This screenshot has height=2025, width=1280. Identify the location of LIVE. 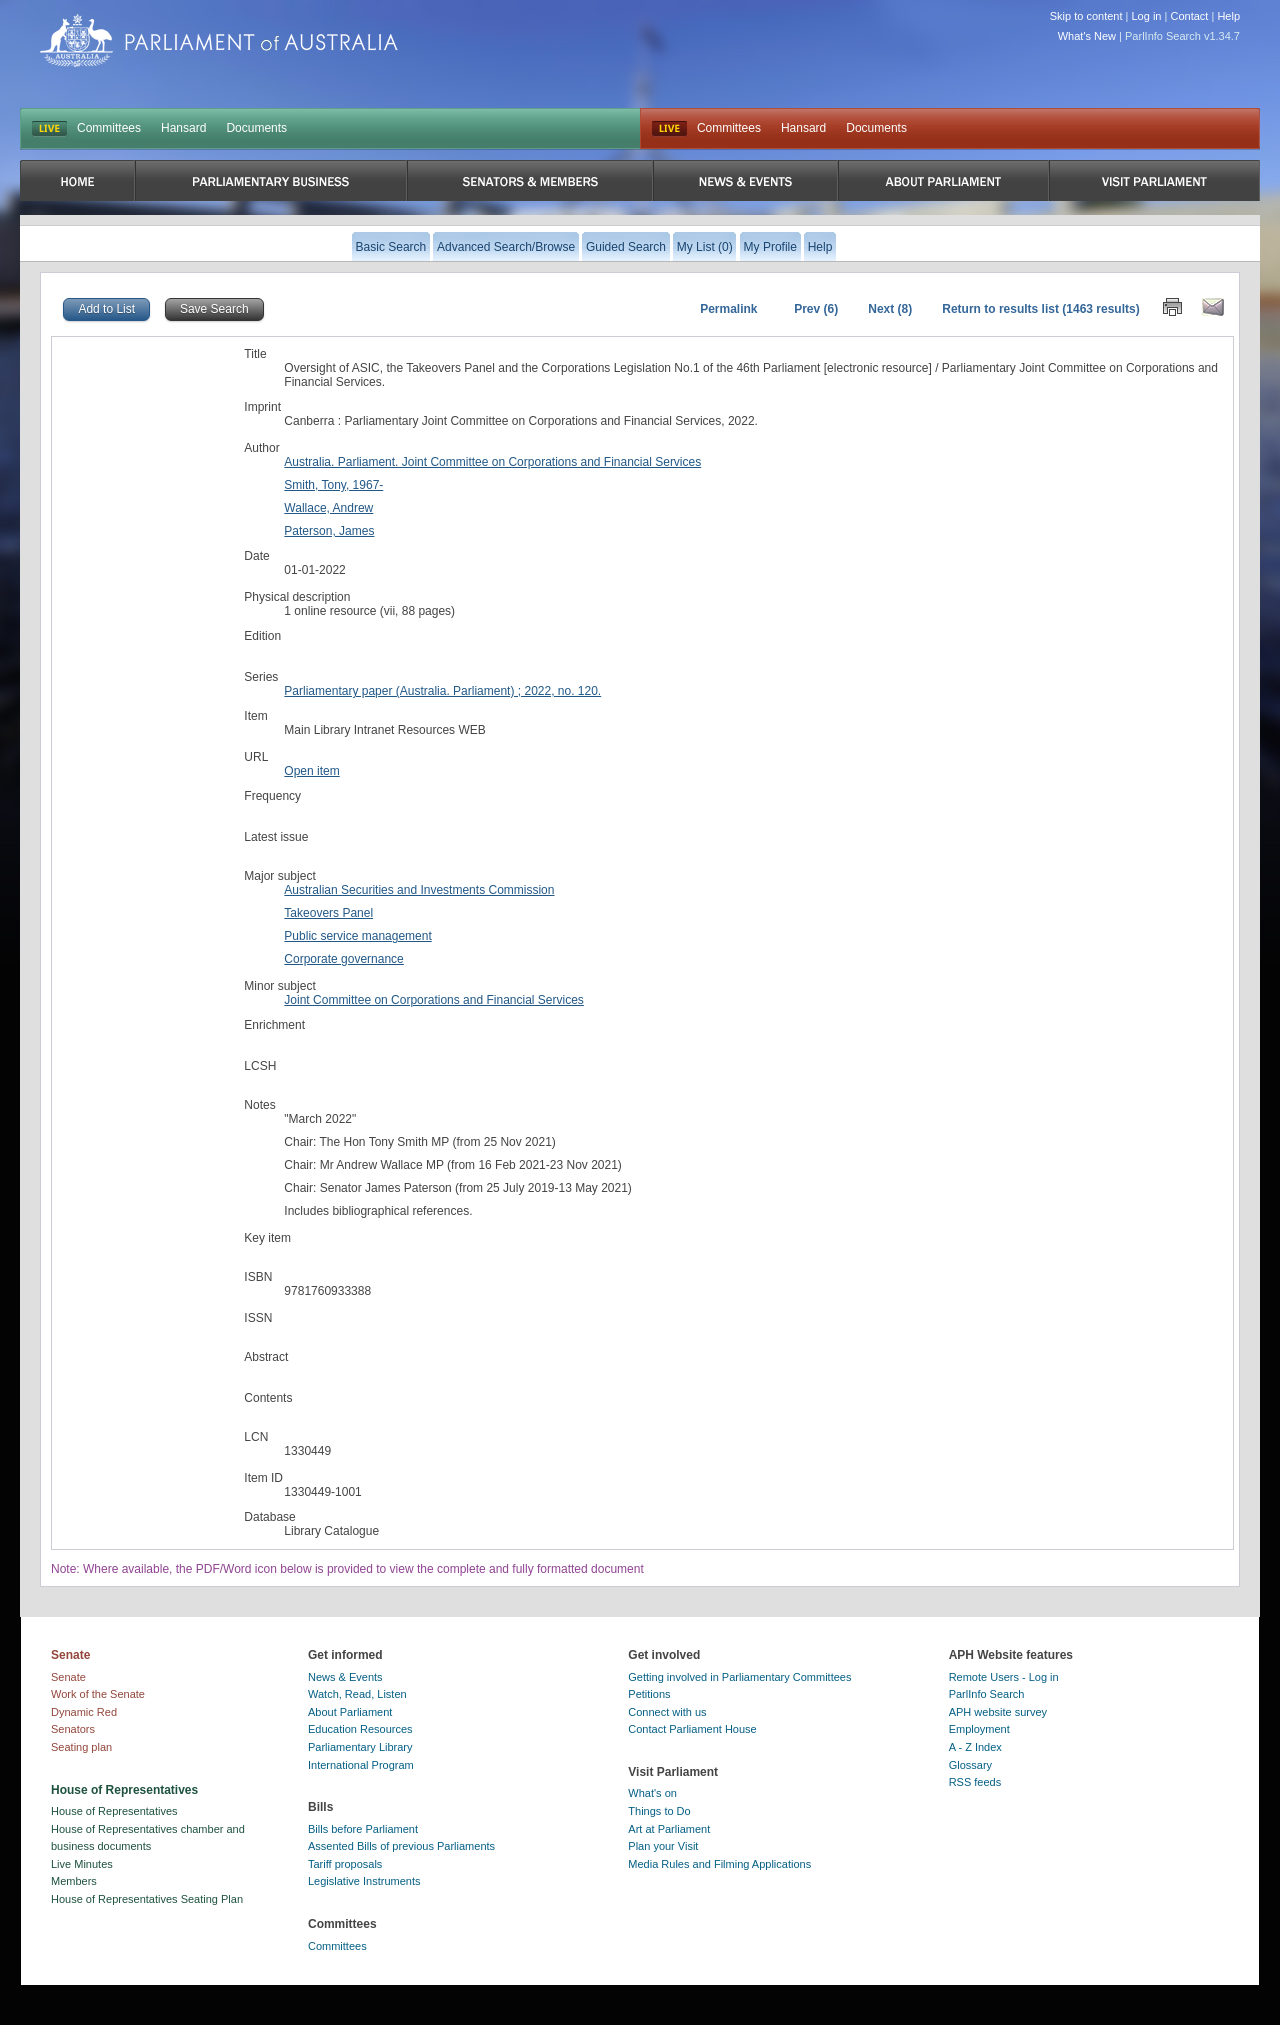
(49, 129).